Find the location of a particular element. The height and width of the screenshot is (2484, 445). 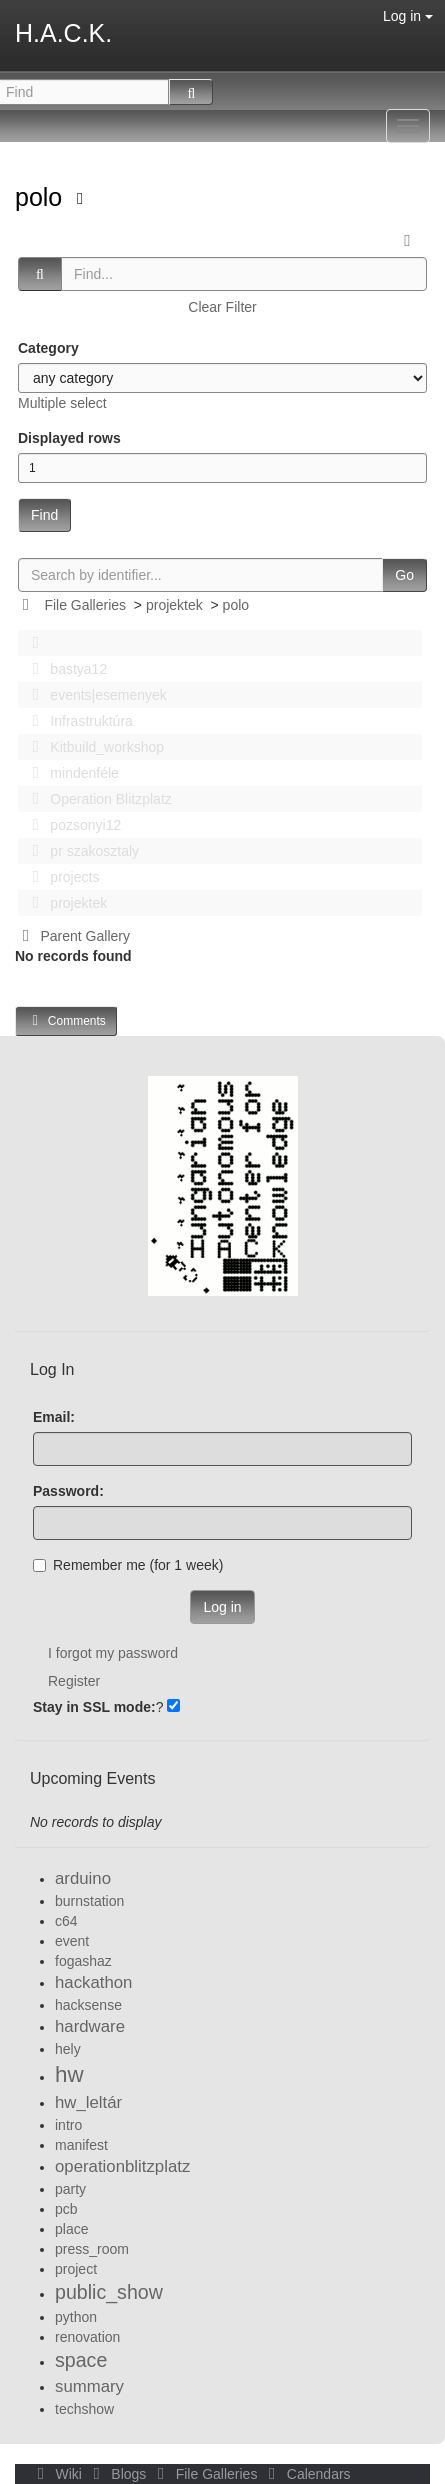

Infrastruktúra is located at coordinates (77, 721).